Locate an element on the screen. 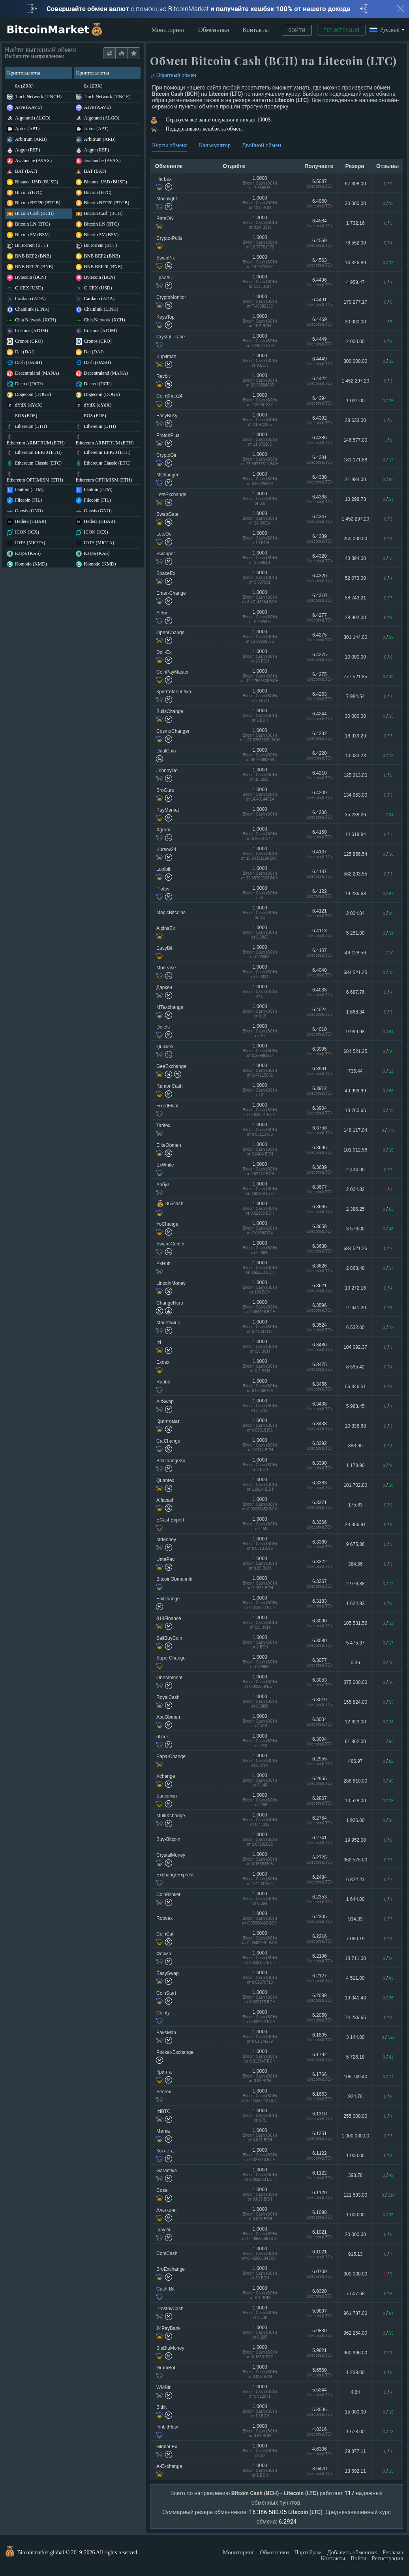  Crypto-Polis is located at coordinates (169, 238).